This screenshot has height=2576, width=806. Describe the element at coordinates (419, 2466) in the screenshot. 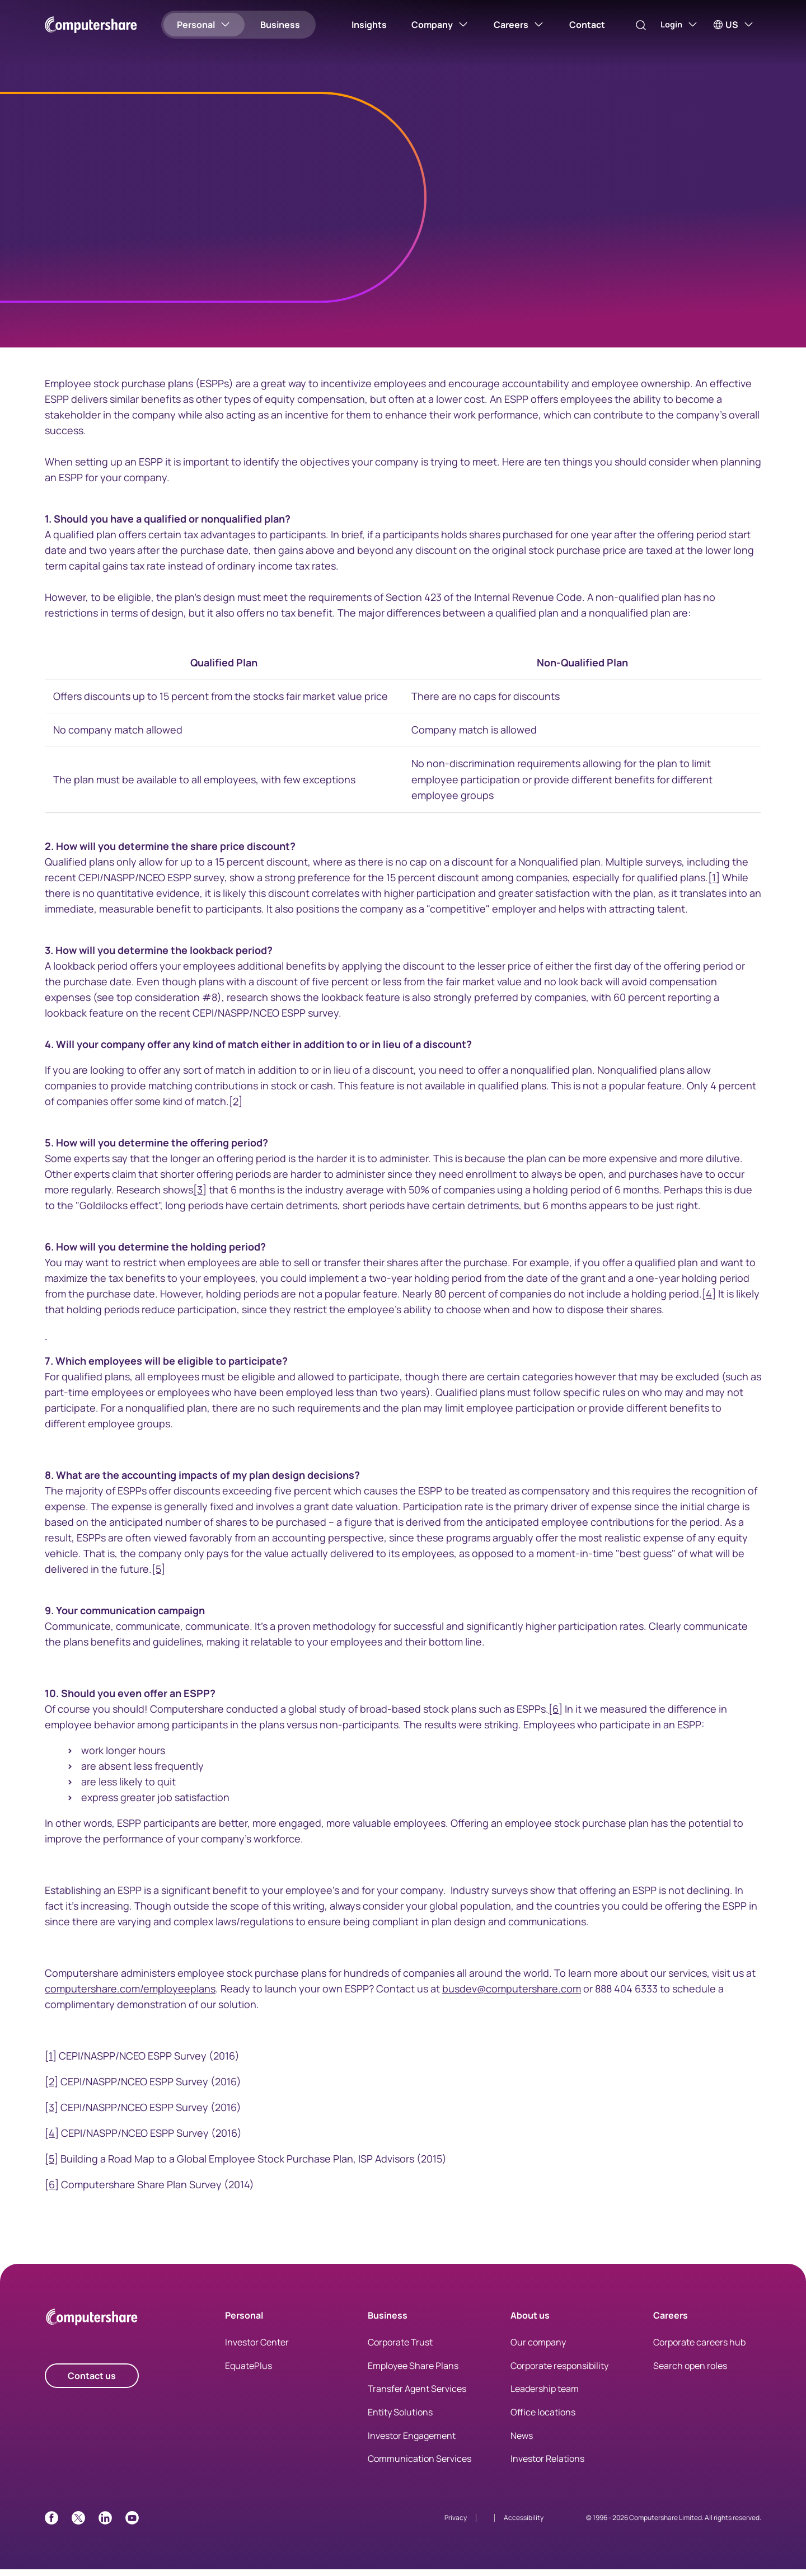

I see `Communication Services` at that location.